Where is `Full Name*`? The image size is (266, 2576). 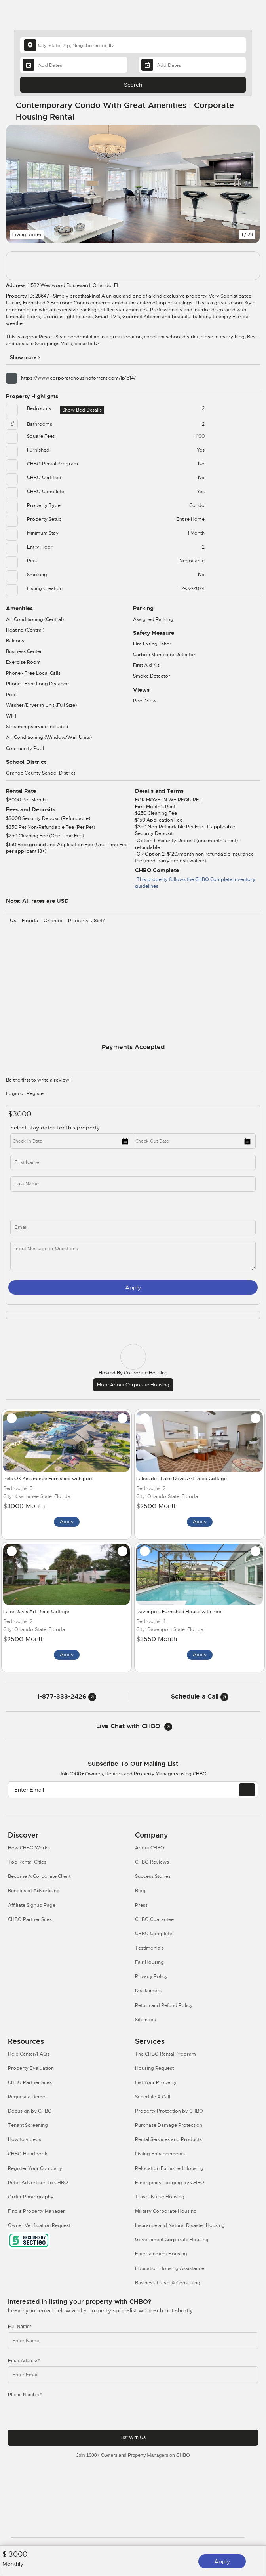 Full Name* is located at coordinates (19, 2326).